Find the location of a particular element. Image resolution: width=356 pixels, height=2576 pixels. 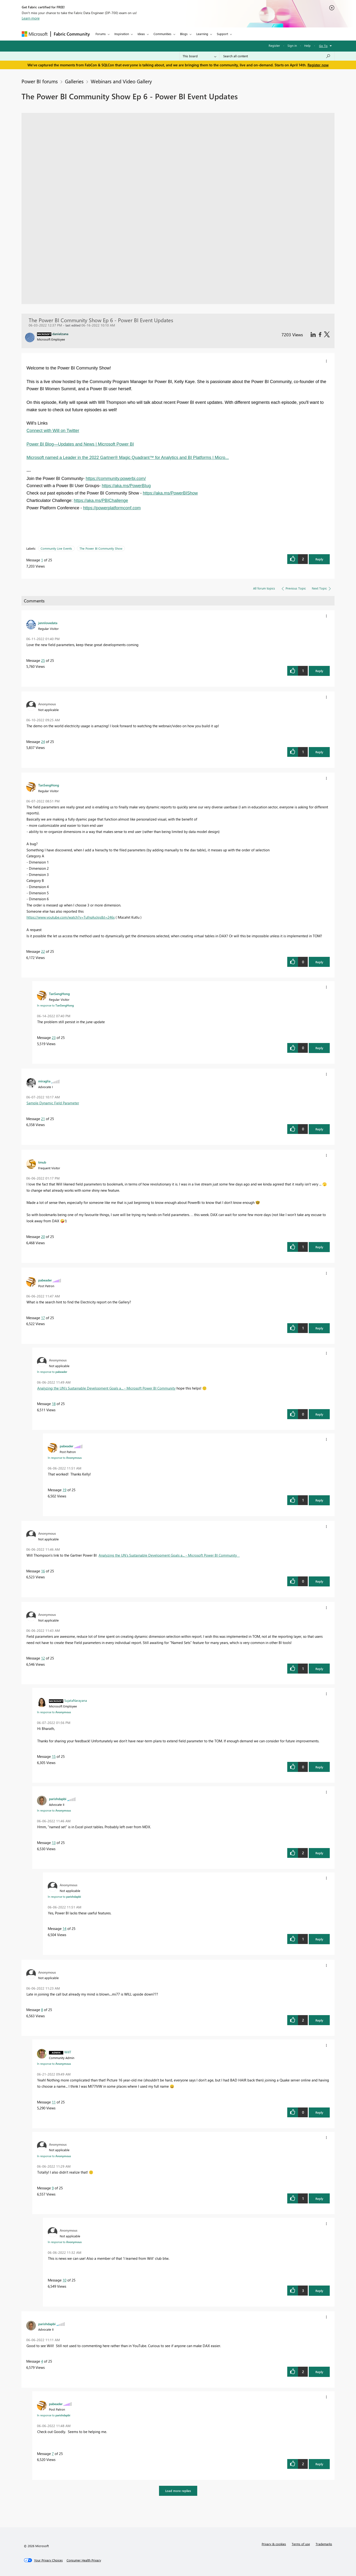

Reply [button] is located at coordinates (319, 559).